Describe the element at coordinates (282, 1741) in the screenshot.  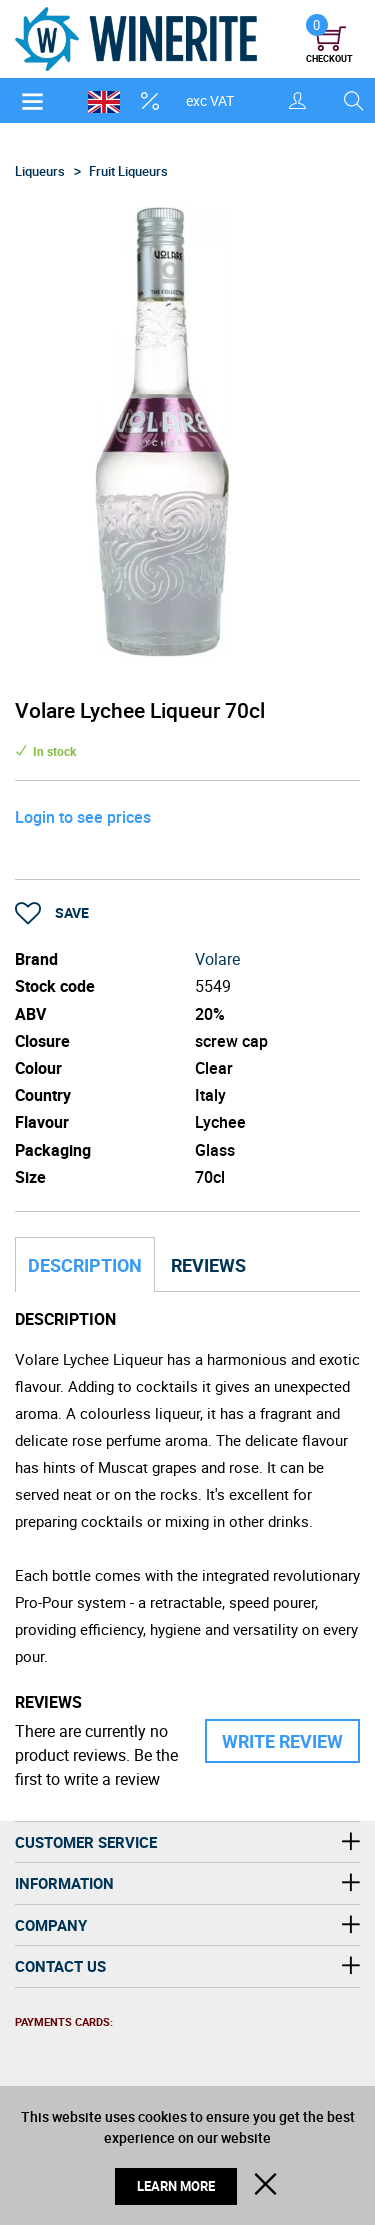
I see `Write Review` at that location.